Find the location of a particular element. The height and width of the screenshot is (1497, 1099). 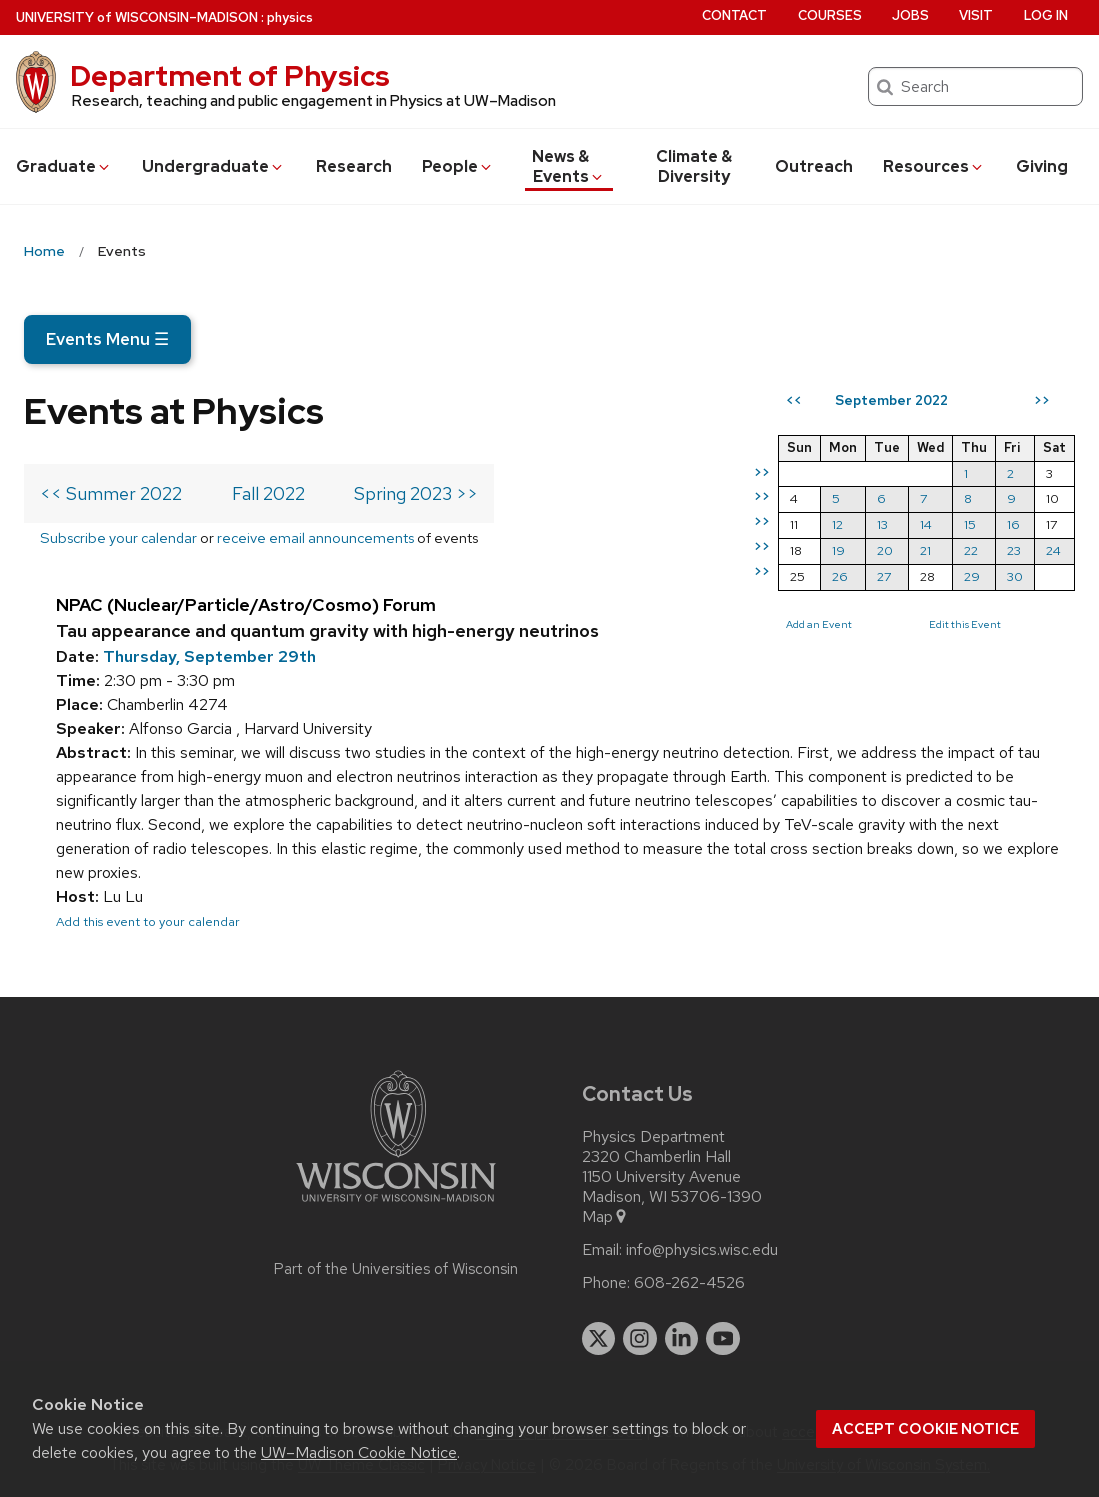

14 is located at coordinates (926, 524).